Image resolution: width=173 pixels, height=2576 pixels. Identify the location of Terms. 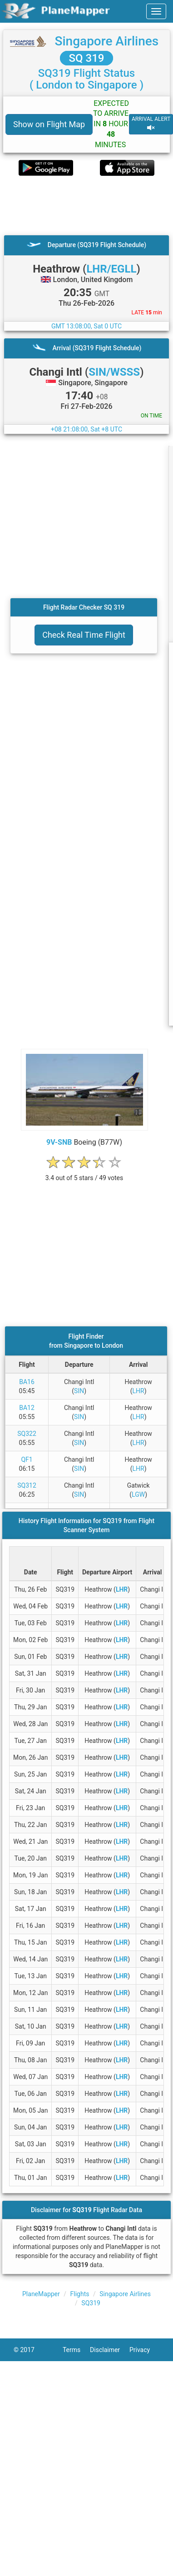
(76, 2349).